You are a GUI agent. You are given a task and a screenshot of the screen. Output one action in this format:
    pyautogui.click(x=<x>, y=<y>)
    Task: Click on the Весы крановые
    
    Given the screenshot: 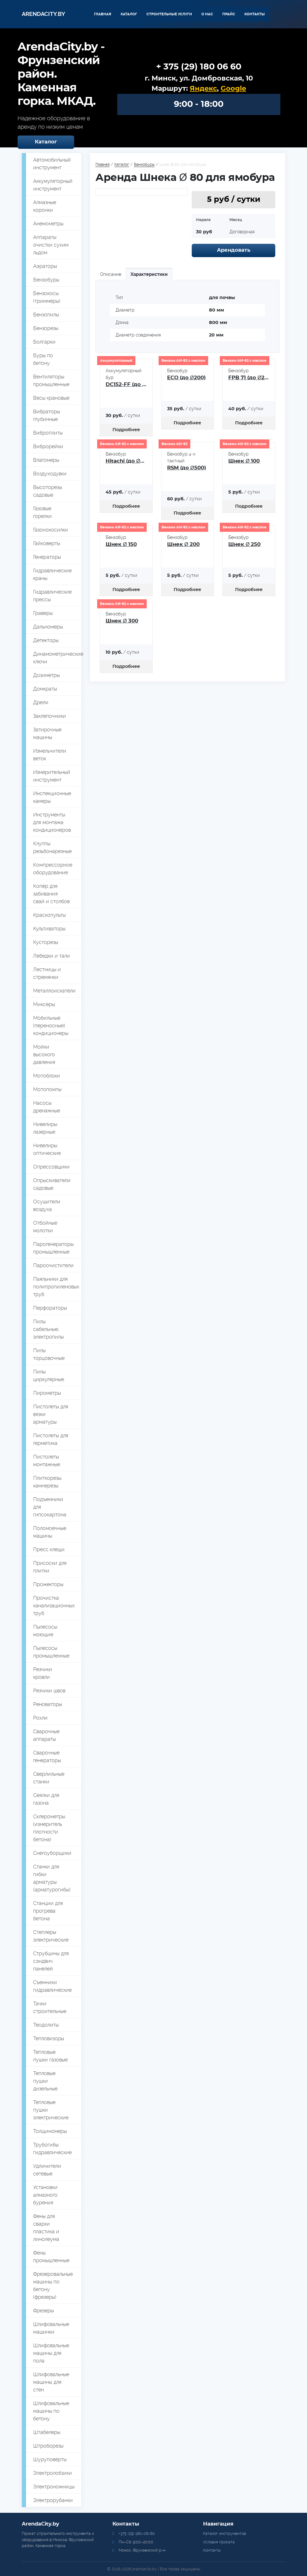 What is the action you would take?
    pyautogui.click(x=51, y=398)
    